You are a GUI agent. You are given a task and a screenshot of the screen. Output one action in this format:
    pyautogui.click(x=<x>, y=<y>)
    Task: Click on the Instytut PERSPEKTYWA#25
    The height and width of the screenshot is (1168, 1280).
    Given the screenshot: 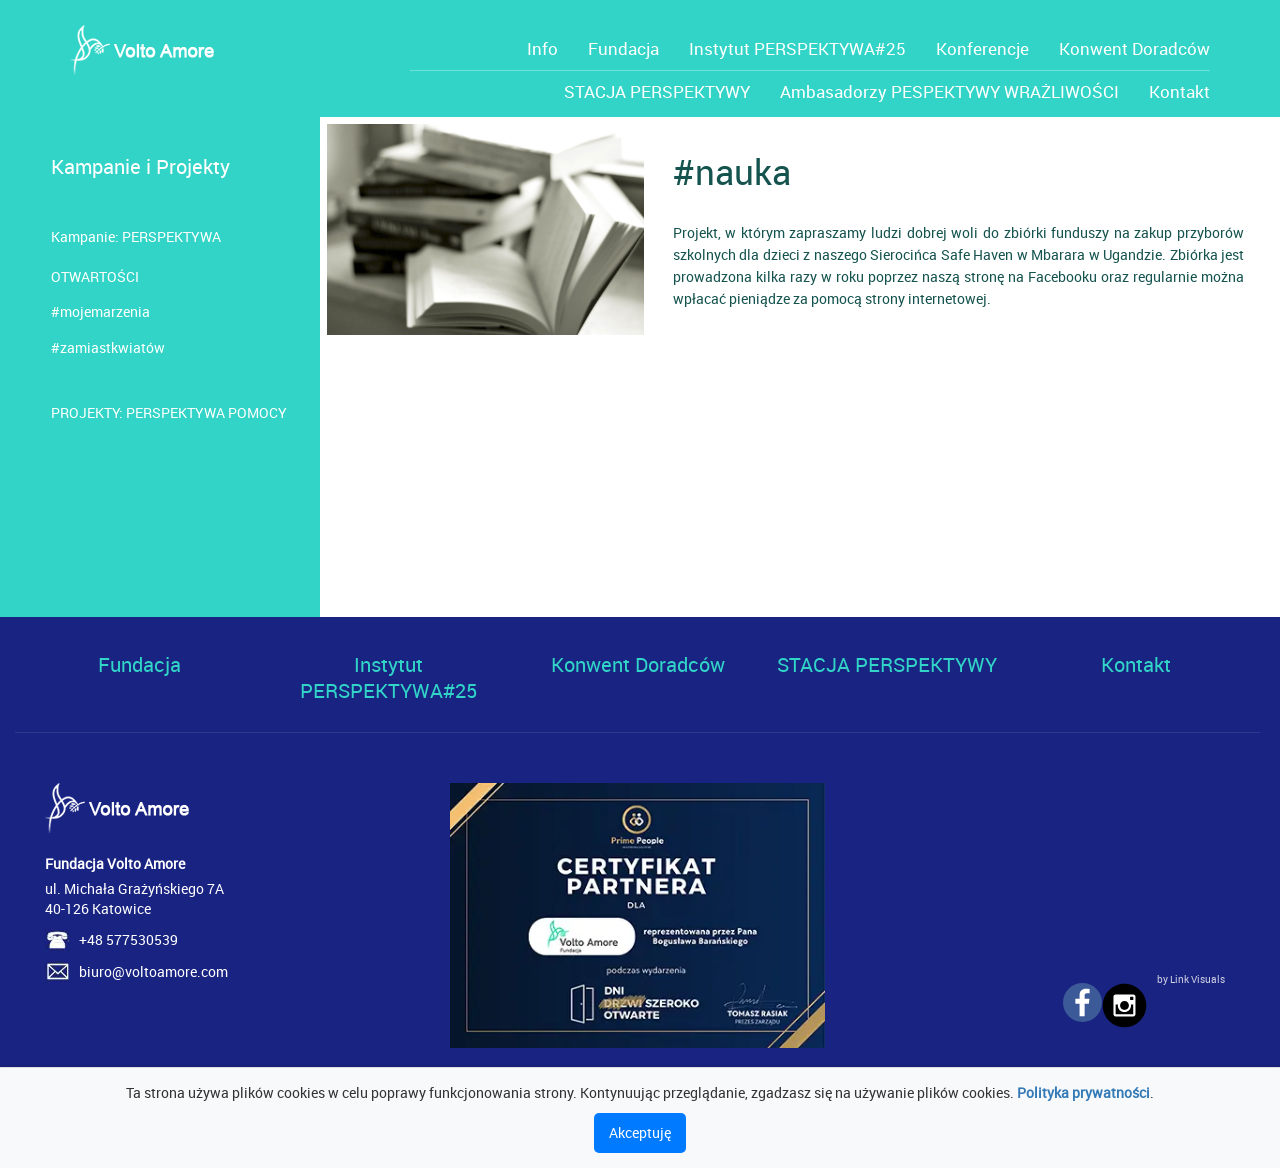 What is the action you would take?
    pyautogui.click(x=797, y=48)
    